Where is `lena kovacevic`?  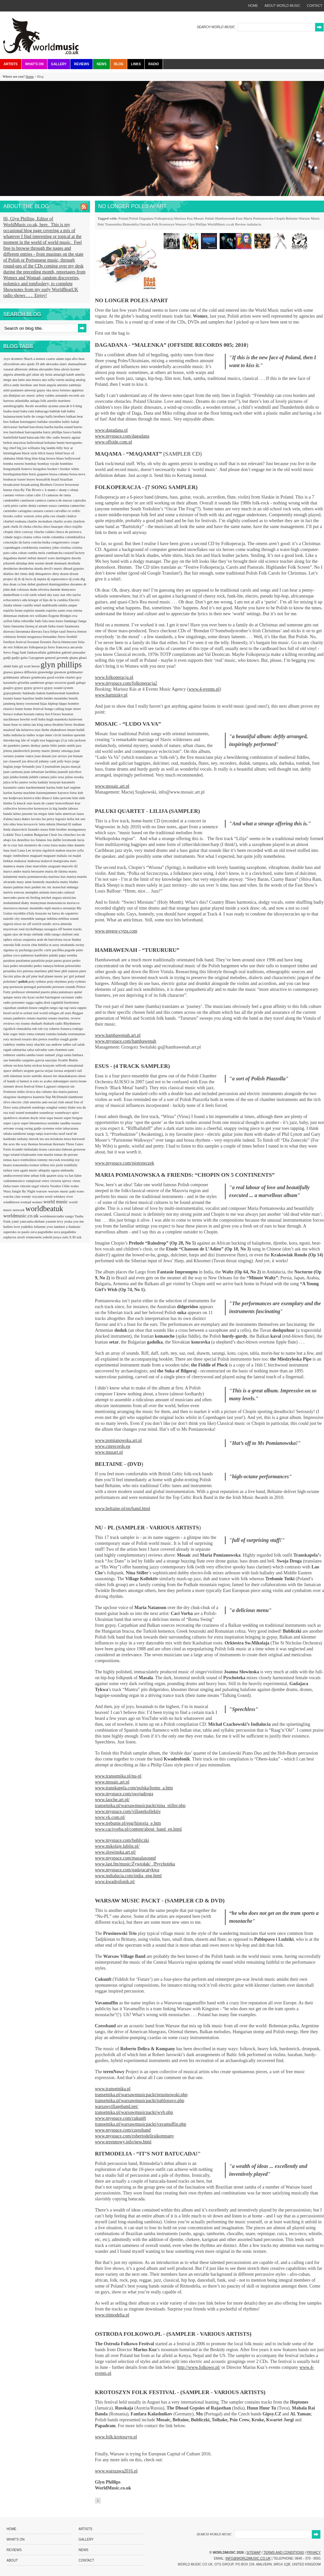 lena kovacevic is located at coordinates (28, 824).